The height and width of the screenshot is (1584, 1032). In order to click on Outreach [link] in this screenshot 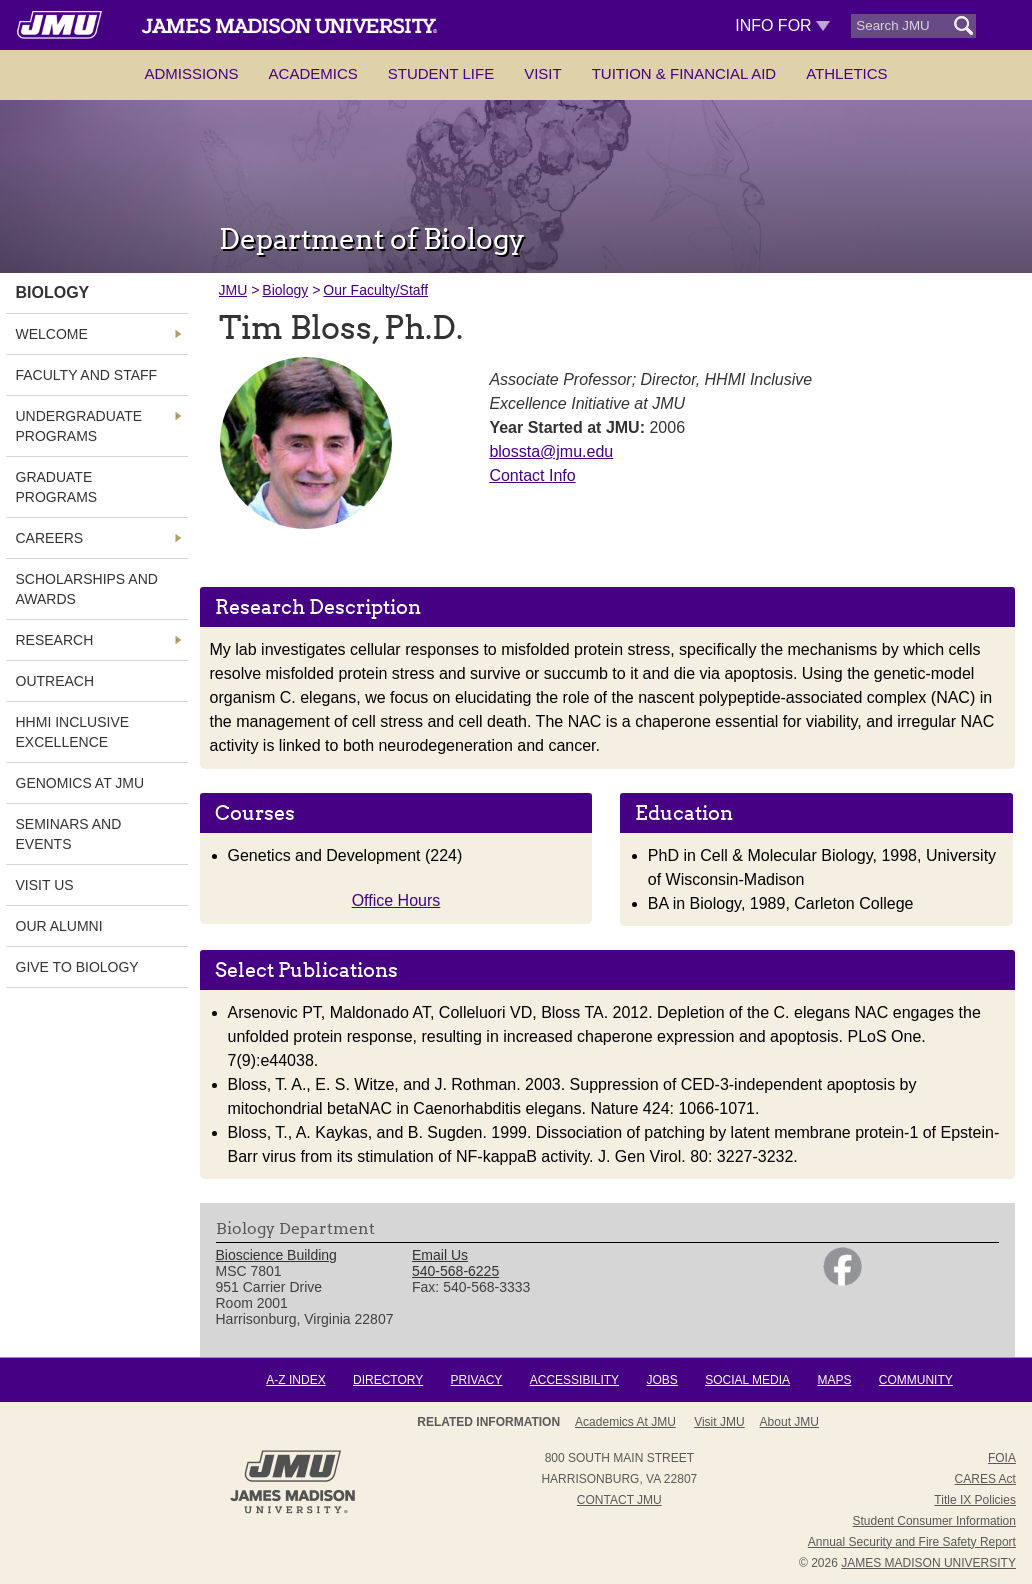, I will do `click(55, 681)`.